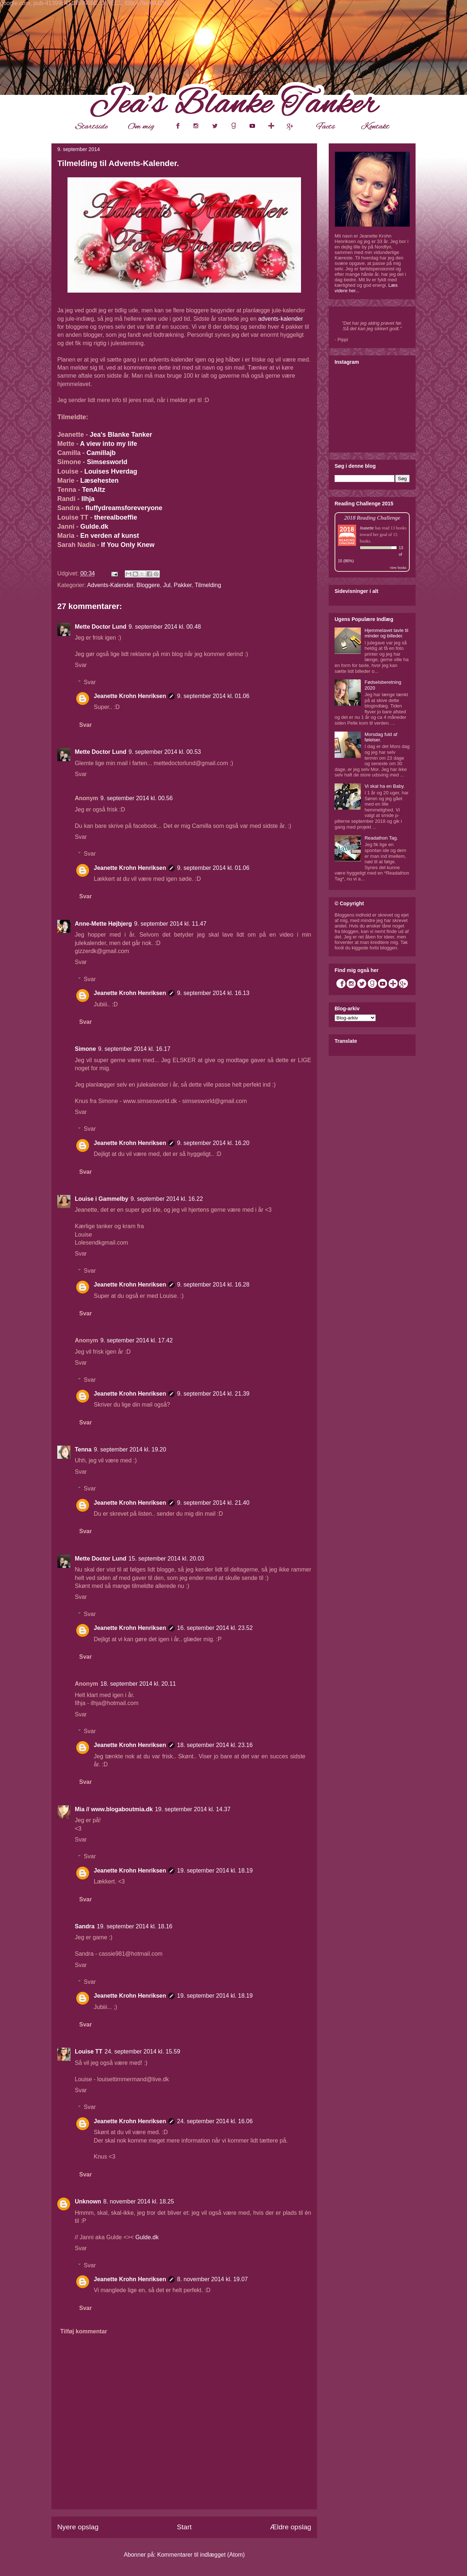 This screenshot has width=467, height=2576. Describe the element at coordinates (83, 2331) in the screenshot. I see `Tilføj kommentar` at that location.